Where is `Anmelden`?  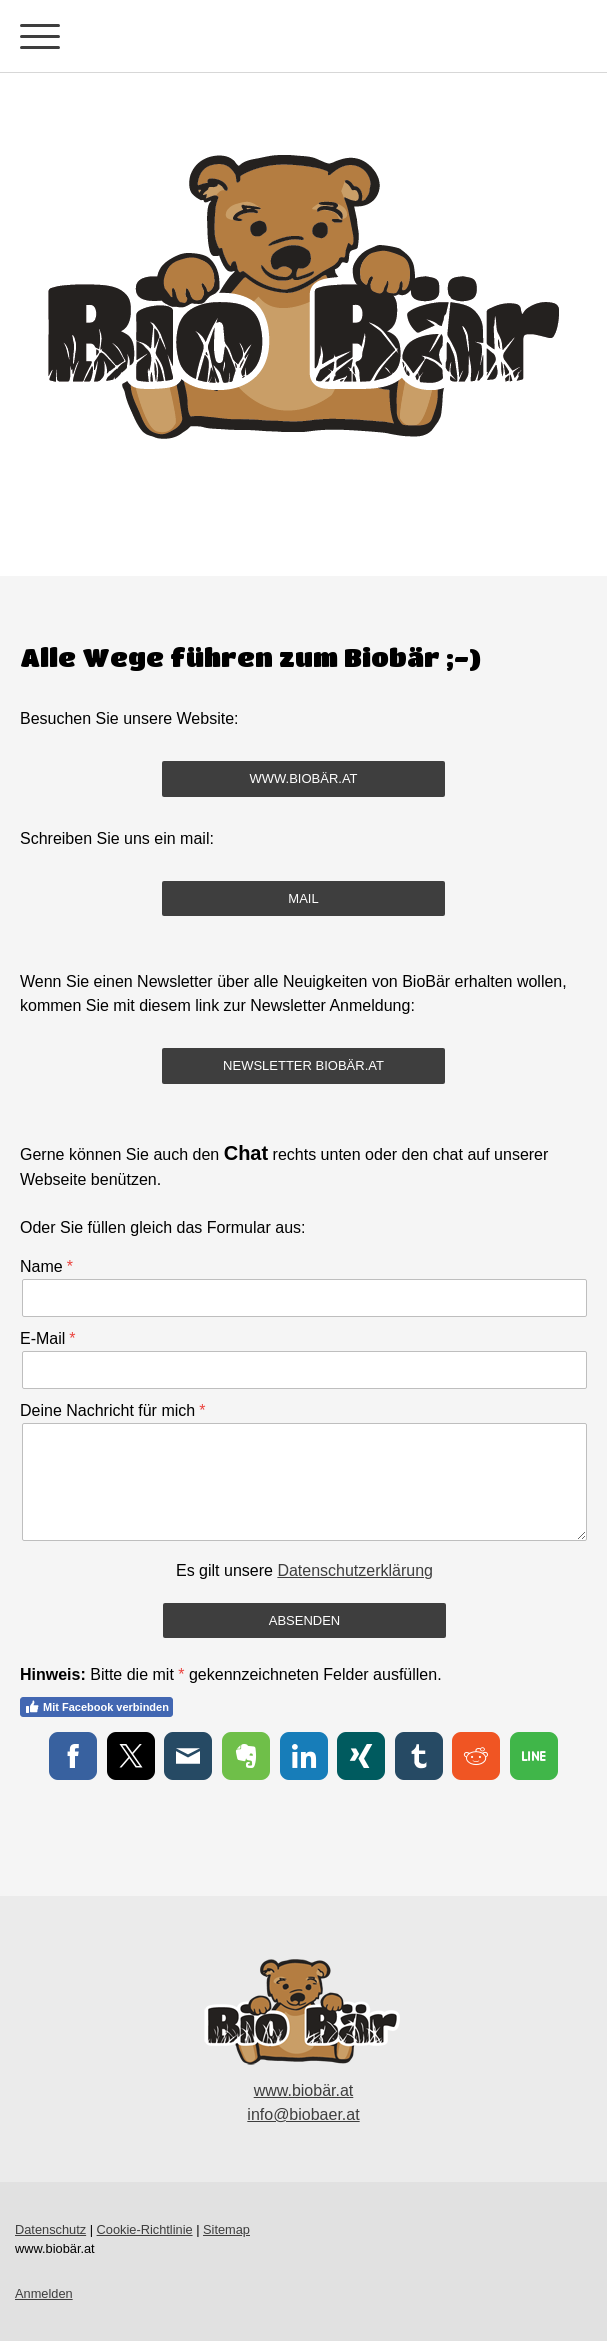 Anmelden is located at coordinates (44, 2293).